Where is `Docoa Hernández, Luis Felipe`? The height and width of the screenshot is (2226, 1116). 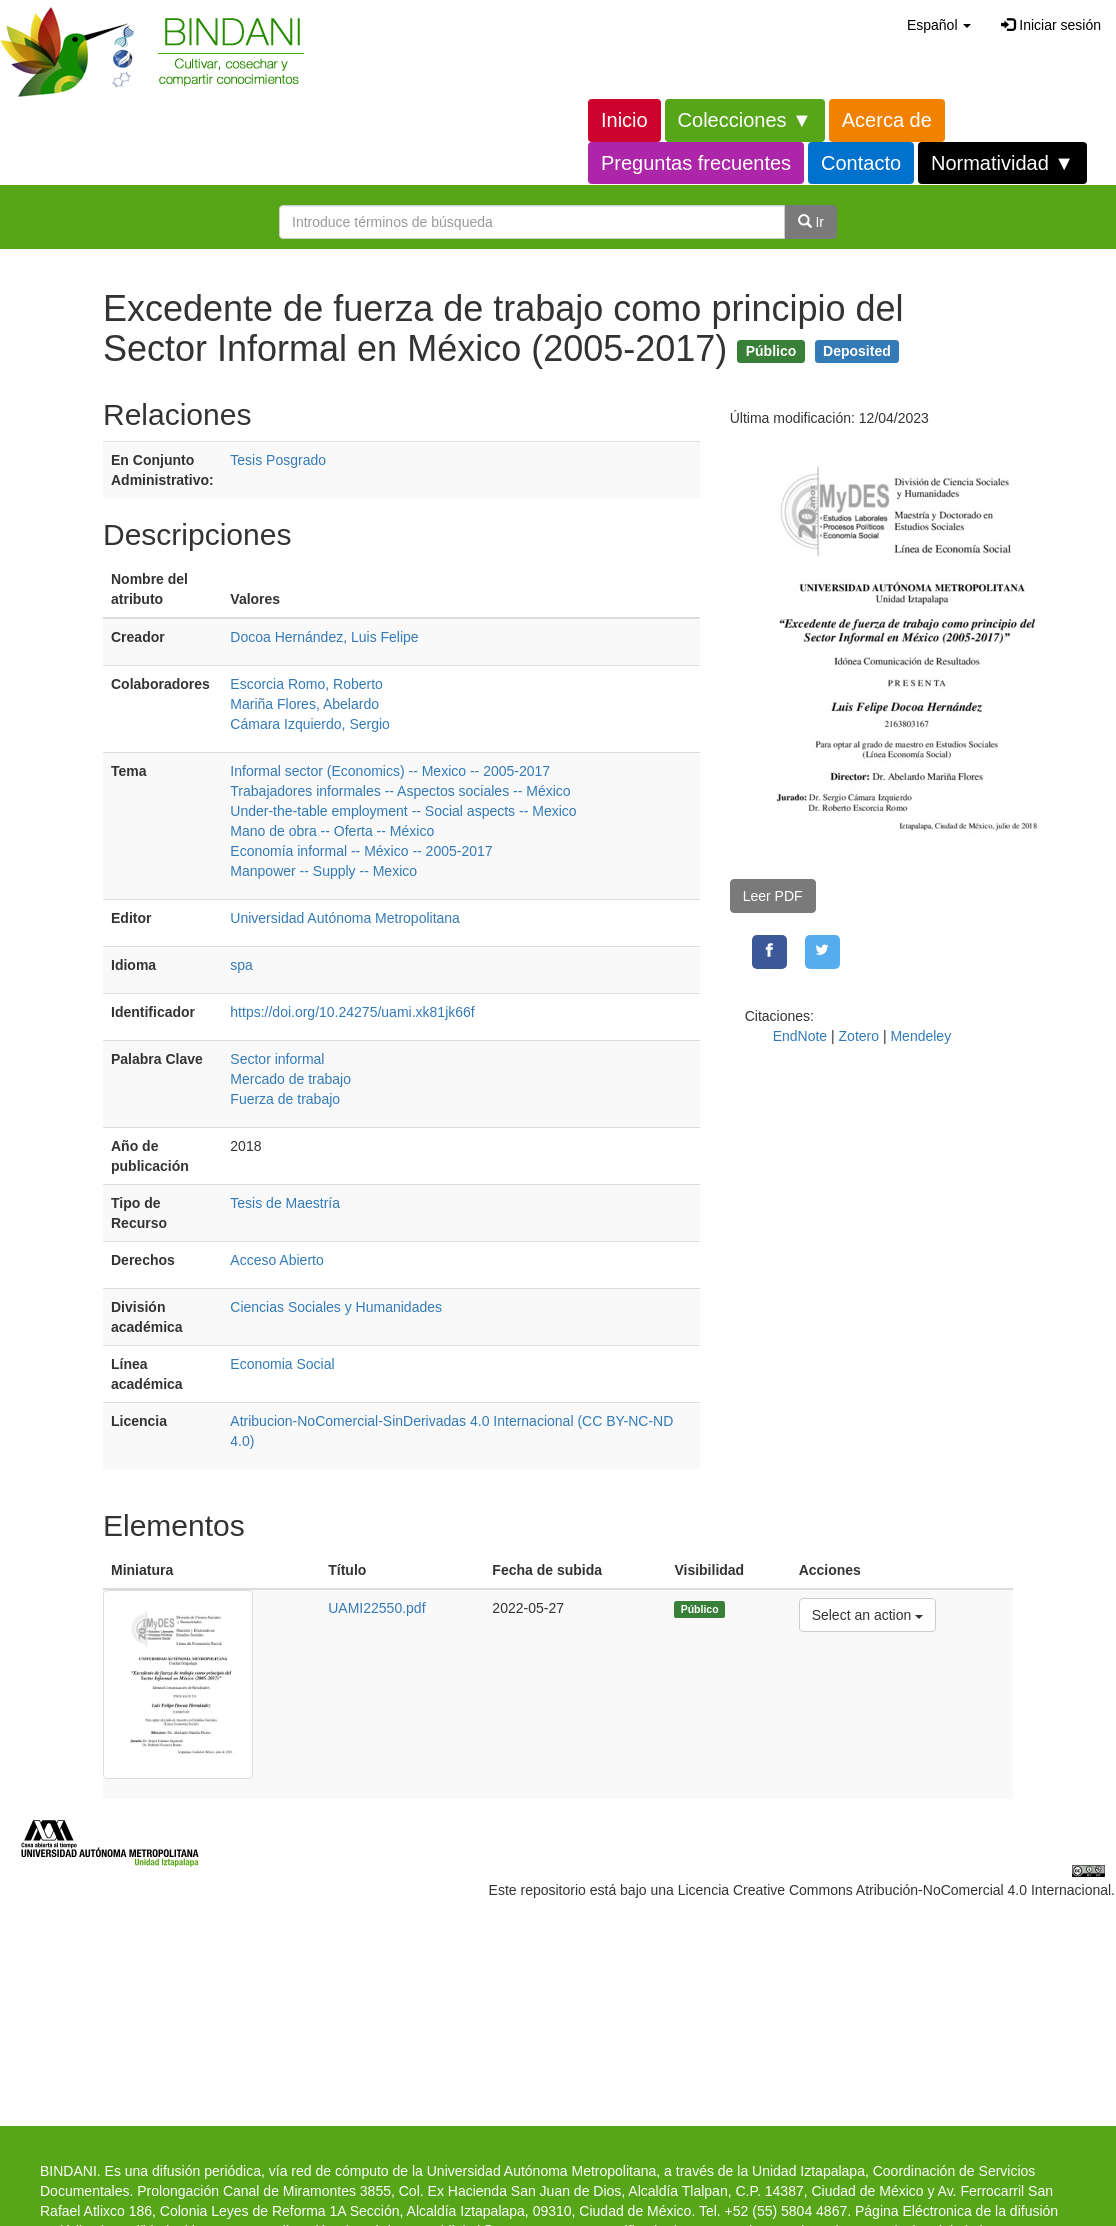 Docoa Hernández, Luis Felipe is located at coordinates (324, 637).